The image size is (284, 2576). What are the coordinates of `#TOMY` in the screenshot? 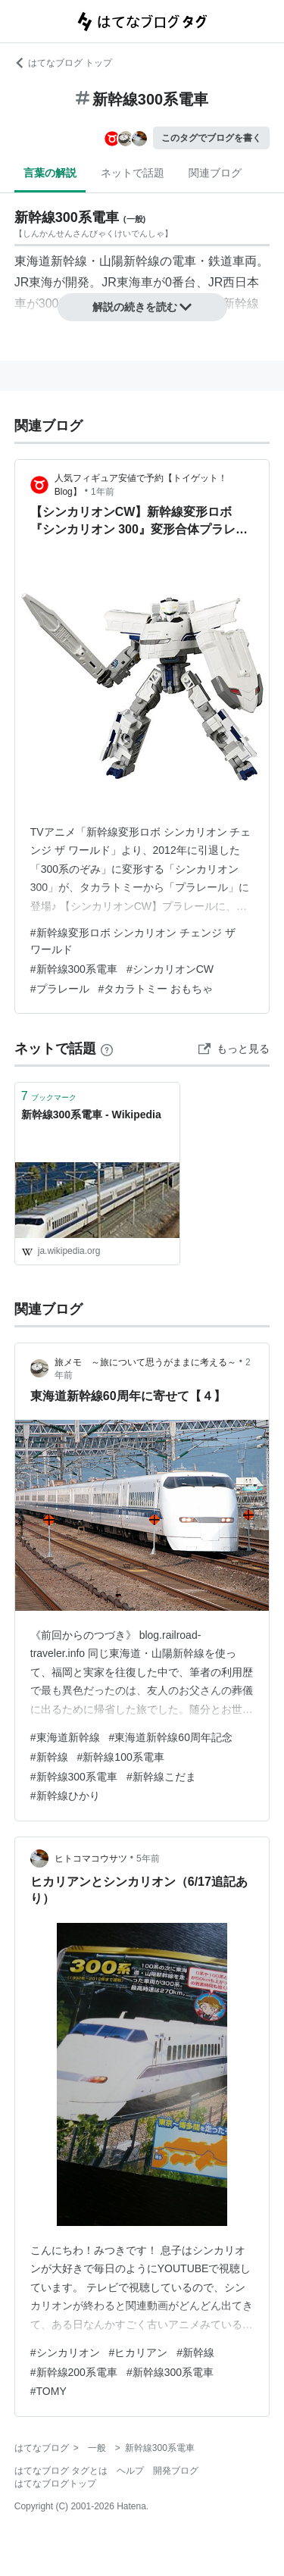 It's located at (48, 2391).